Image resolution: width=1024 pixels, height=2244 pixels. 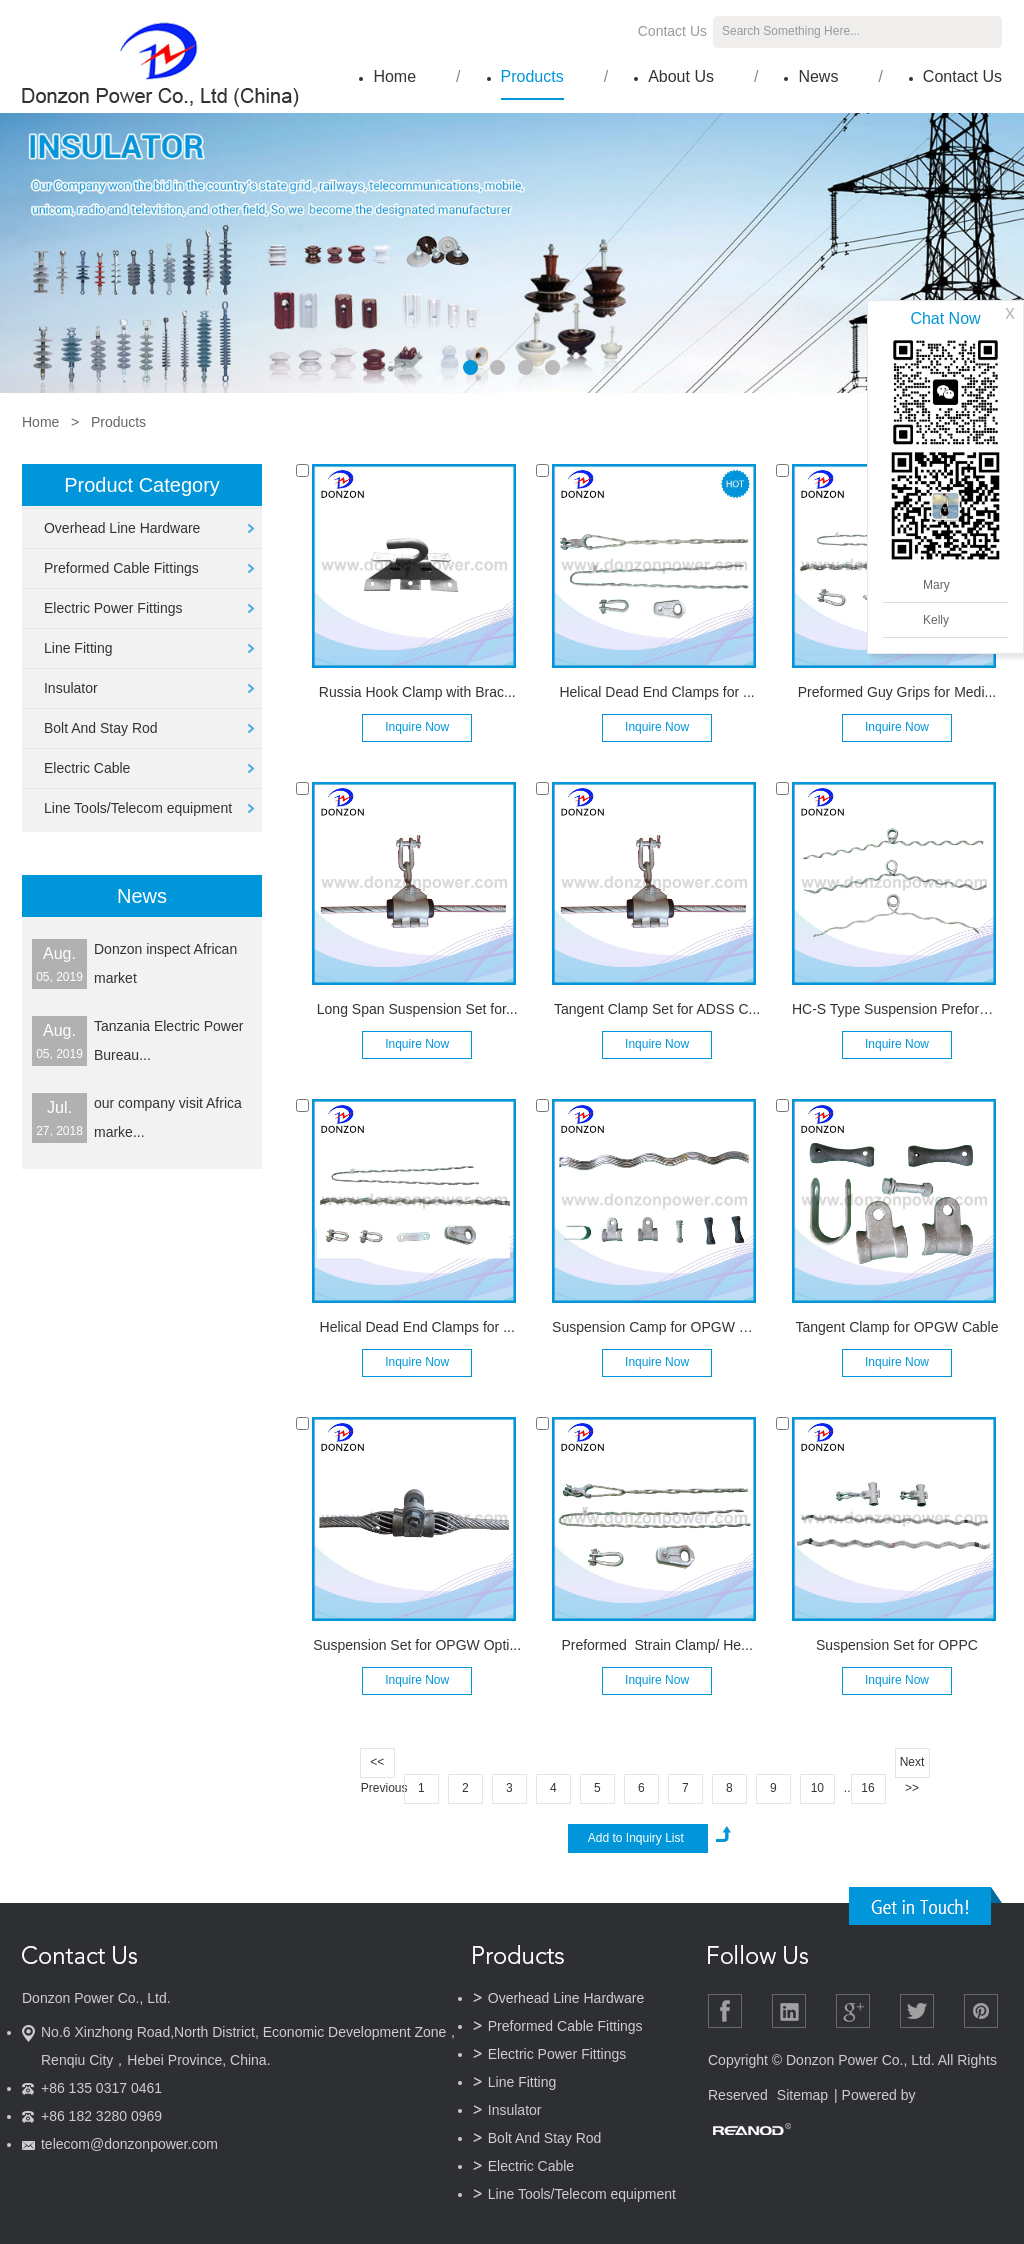 What do you see at coordinates (121, 568) in the screenshot?
I see `Preformed Cable Fittings` at bounding box center [121, 568].